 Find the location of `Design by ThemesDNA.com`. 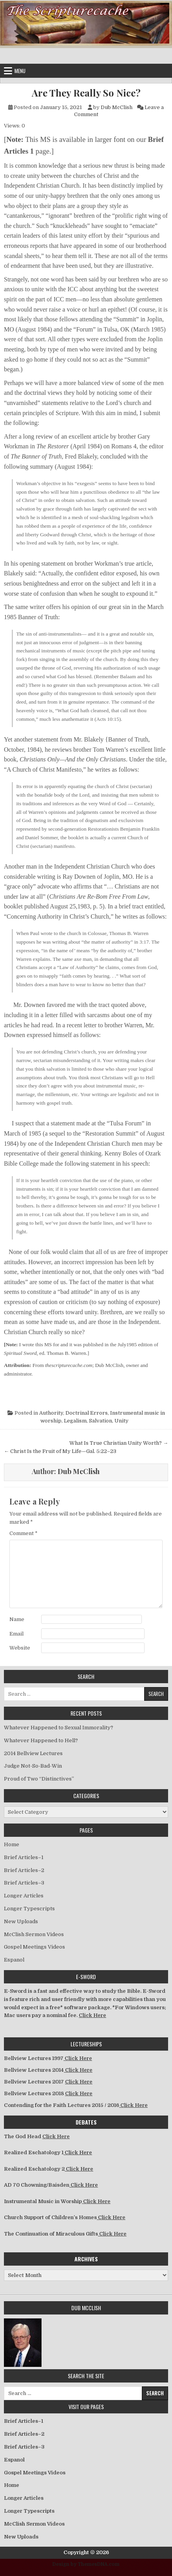

Design by ThemesDNA.com is located at coordinates (86, 2564).